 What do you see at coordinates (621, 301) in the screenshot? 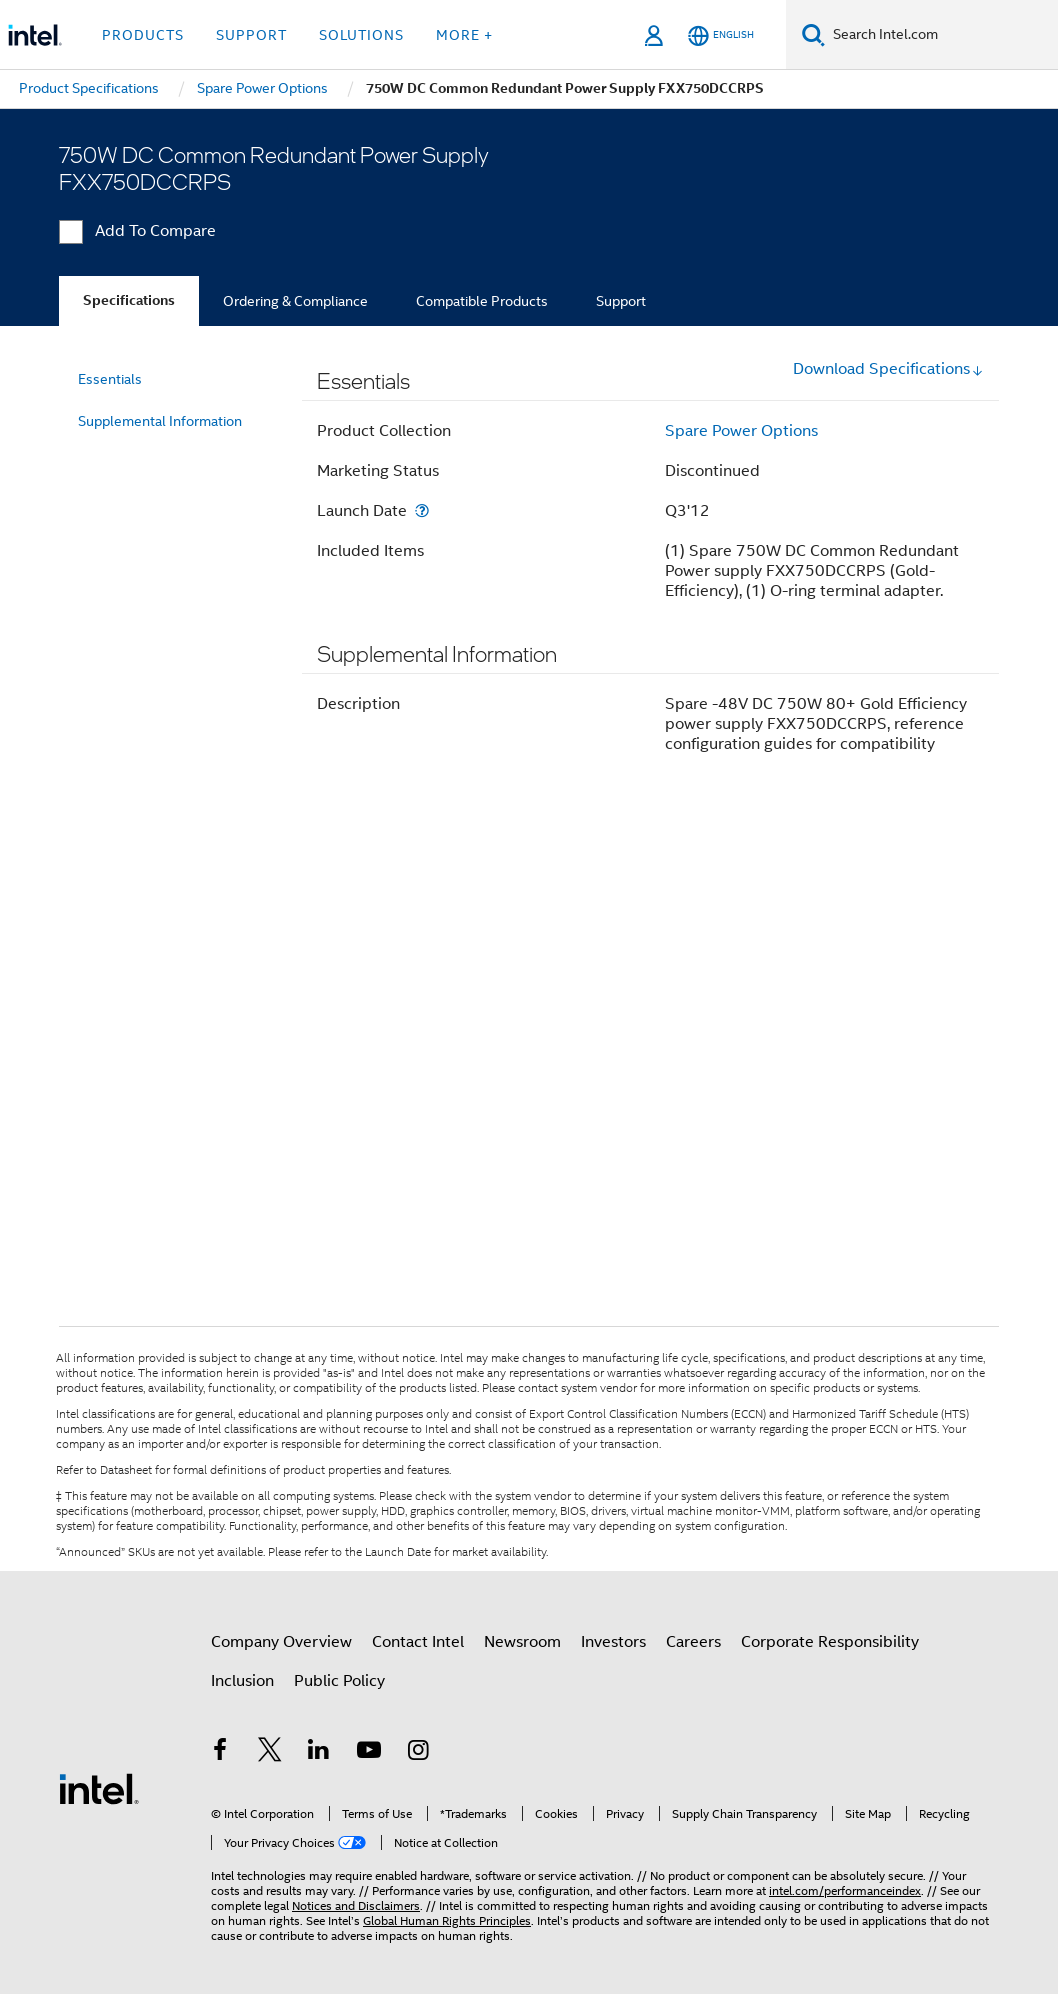
I see `Support` at bounding box center [621, 301].